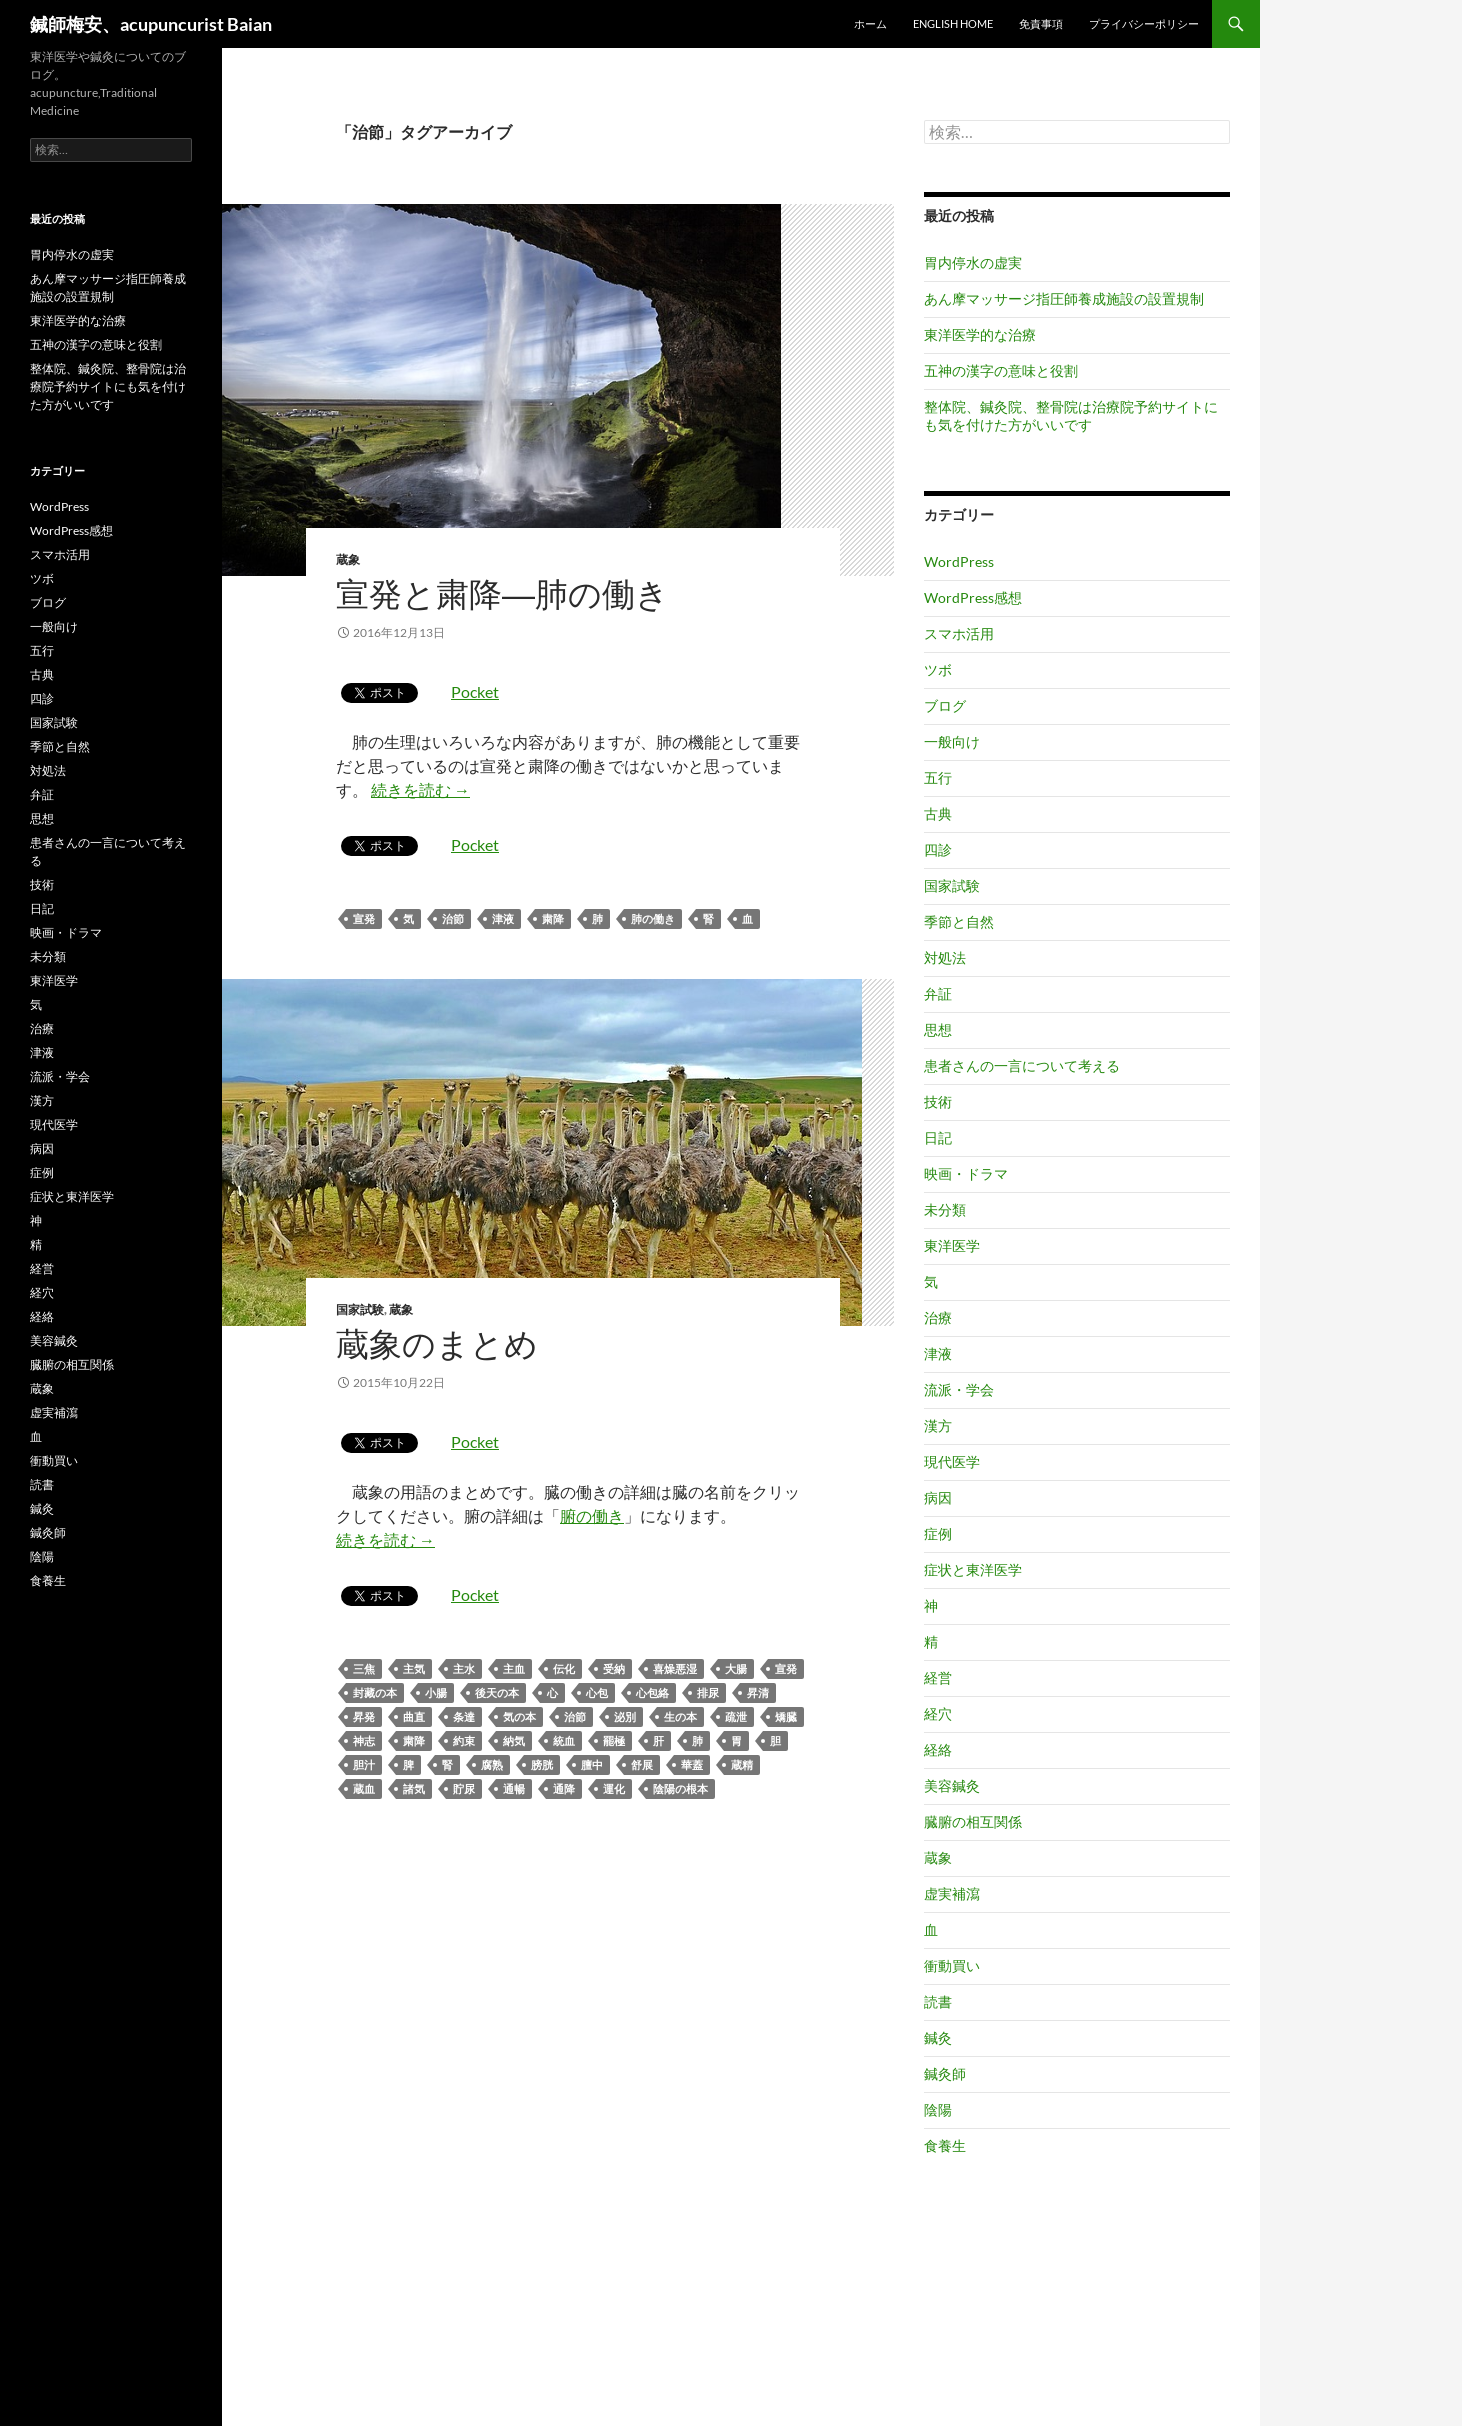 The width and height of the screenshot is (1462, 2426). Describe the element at coordinates (653, 918) in the screenshot. I see `肺の働き` at that location.